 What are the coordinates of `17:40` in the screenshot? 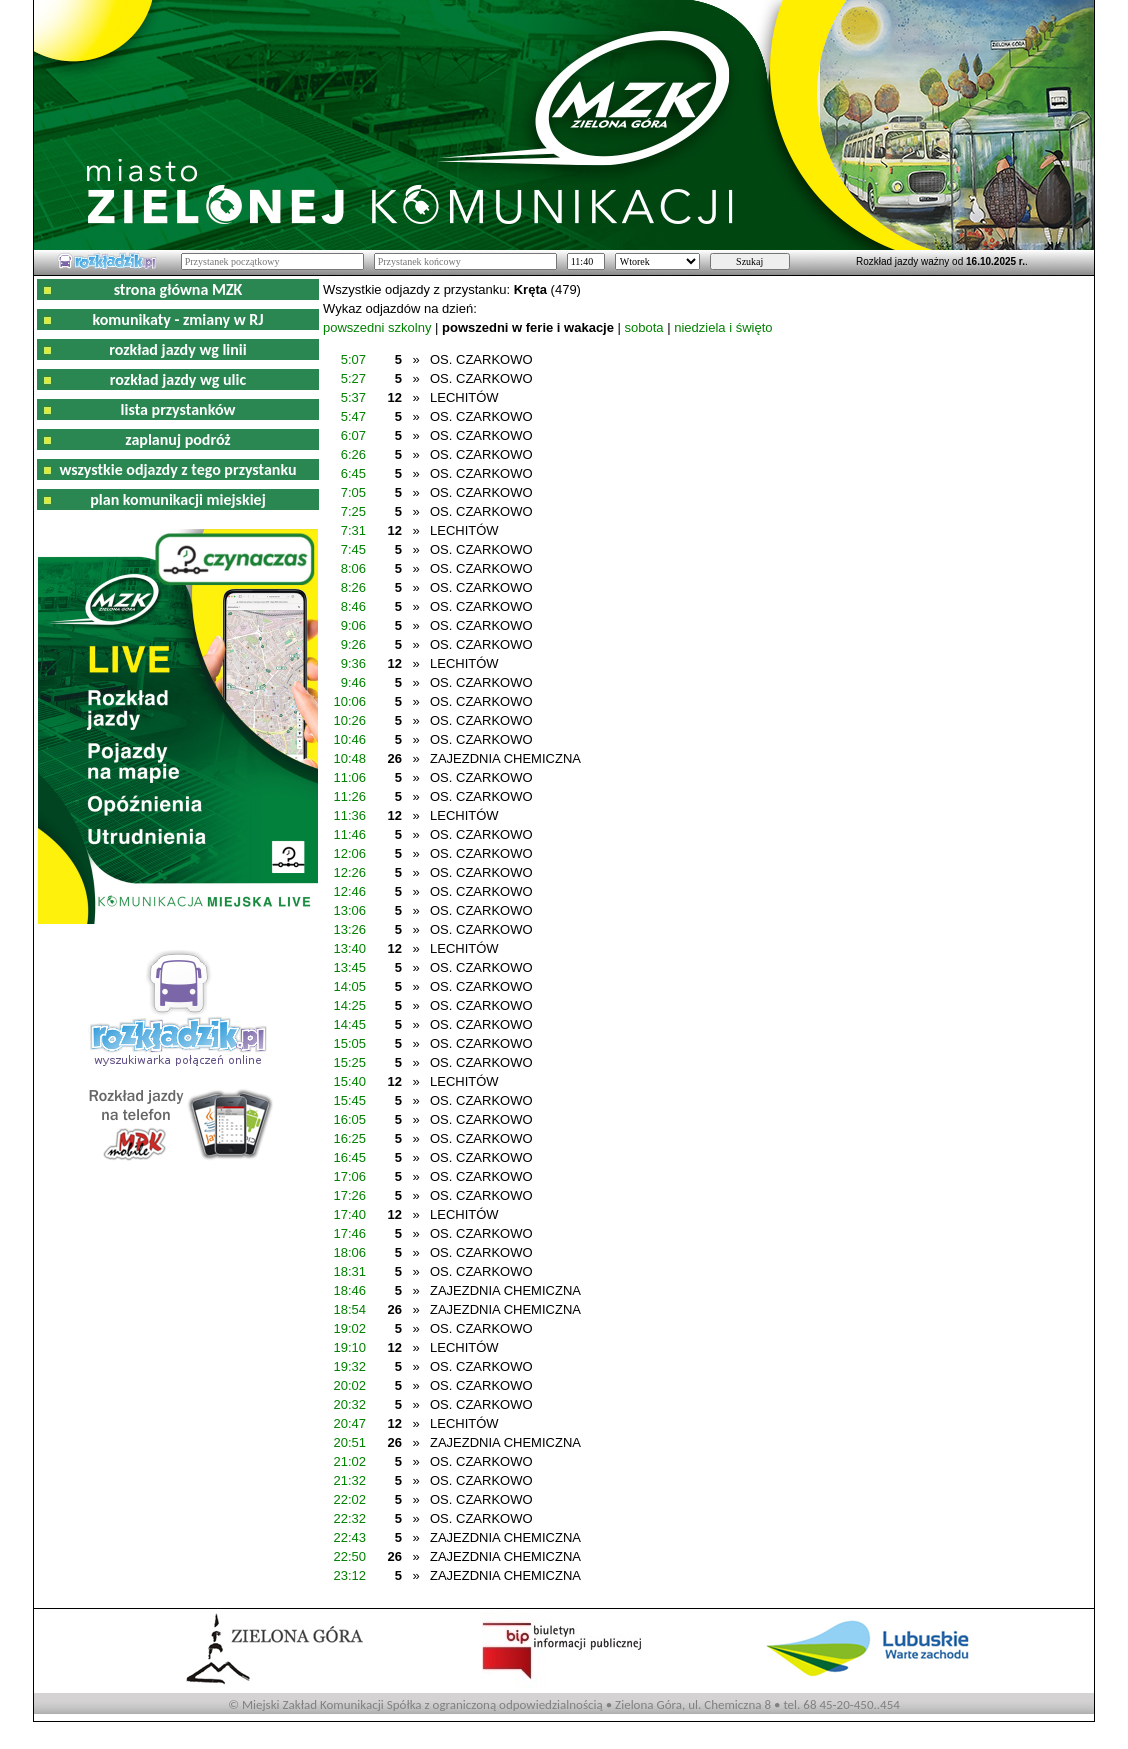 It's located at (349, 1214).